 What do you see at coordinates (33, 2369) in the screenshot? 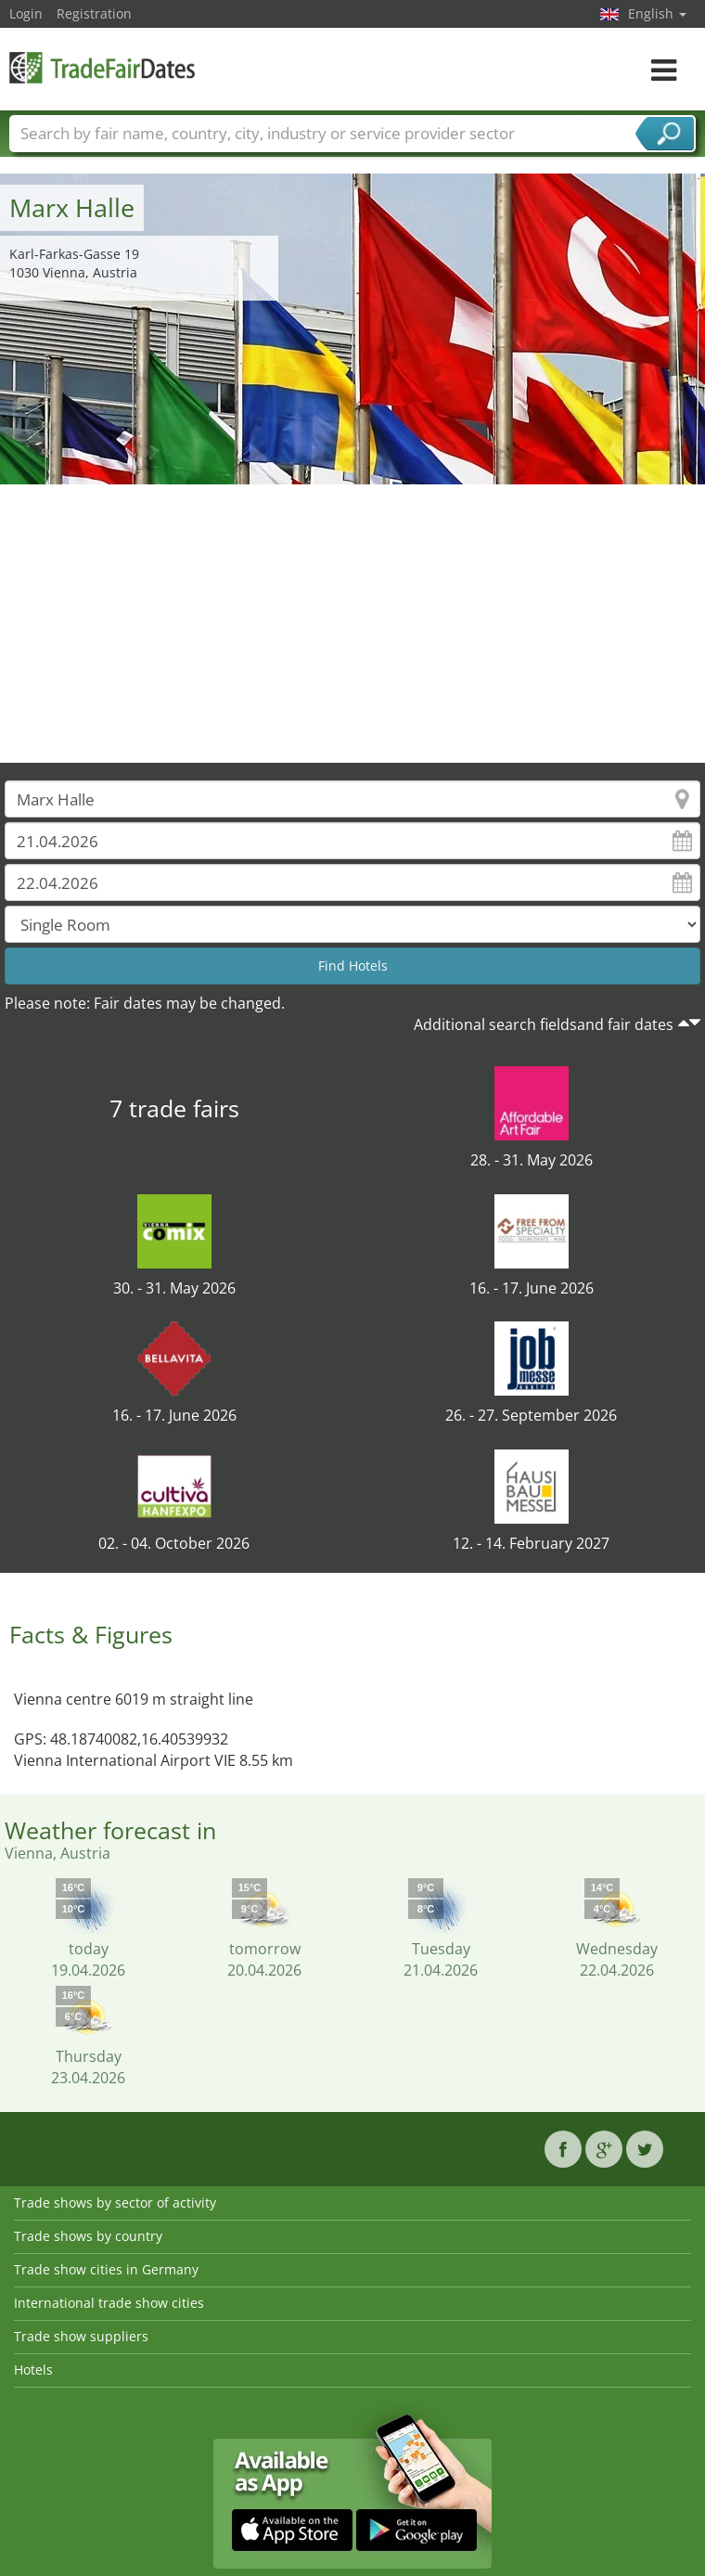
I see `Hotels` at bounding box center [33, 2369].